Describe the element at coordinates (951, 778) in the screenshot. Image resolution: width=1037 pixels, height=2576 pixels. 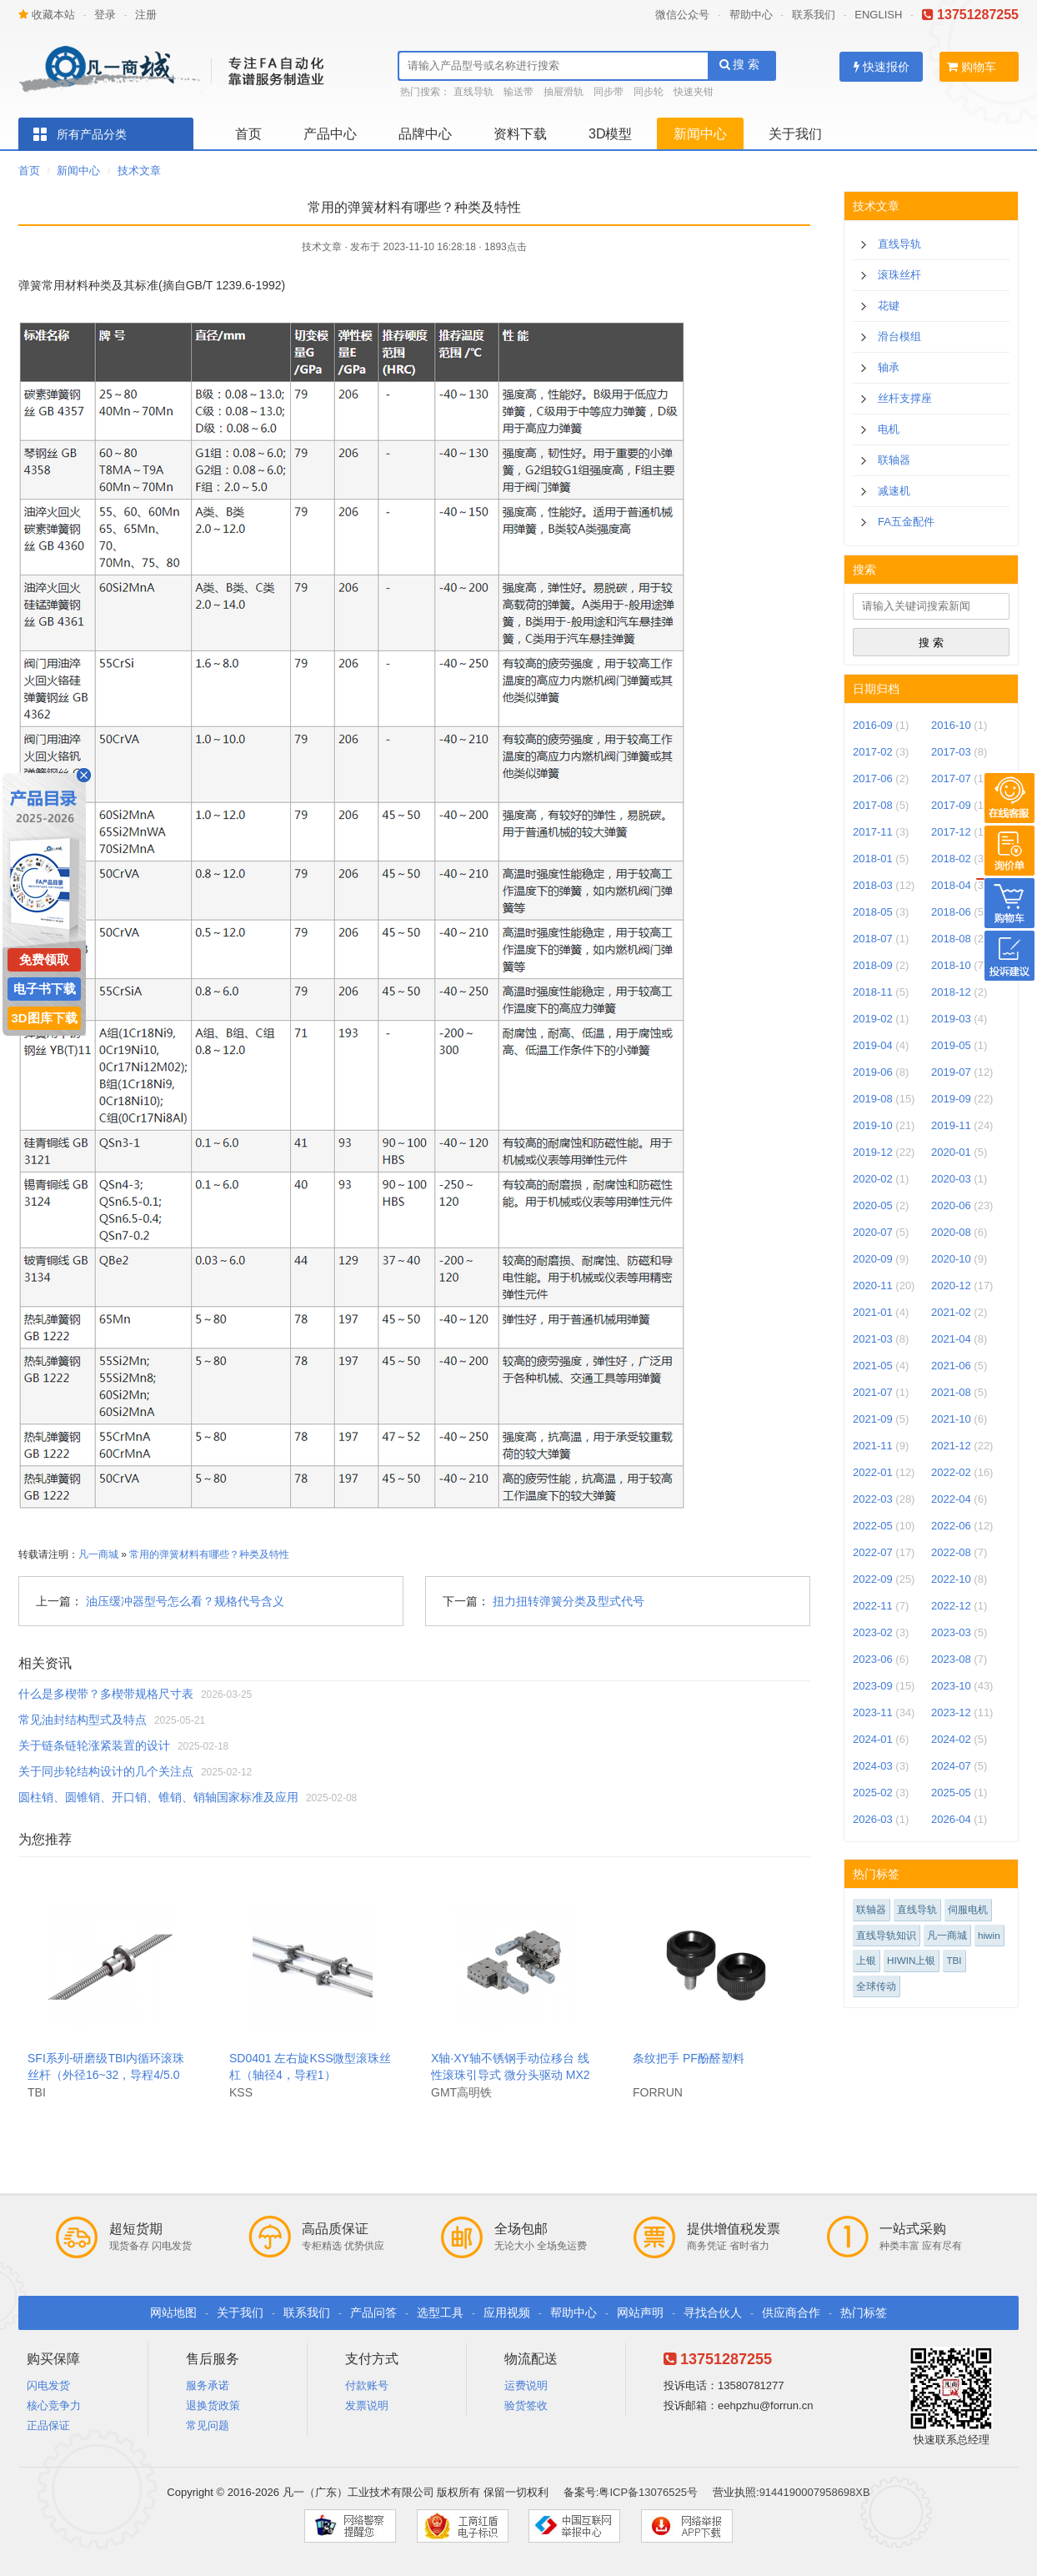
I see `2017-07` at that location.